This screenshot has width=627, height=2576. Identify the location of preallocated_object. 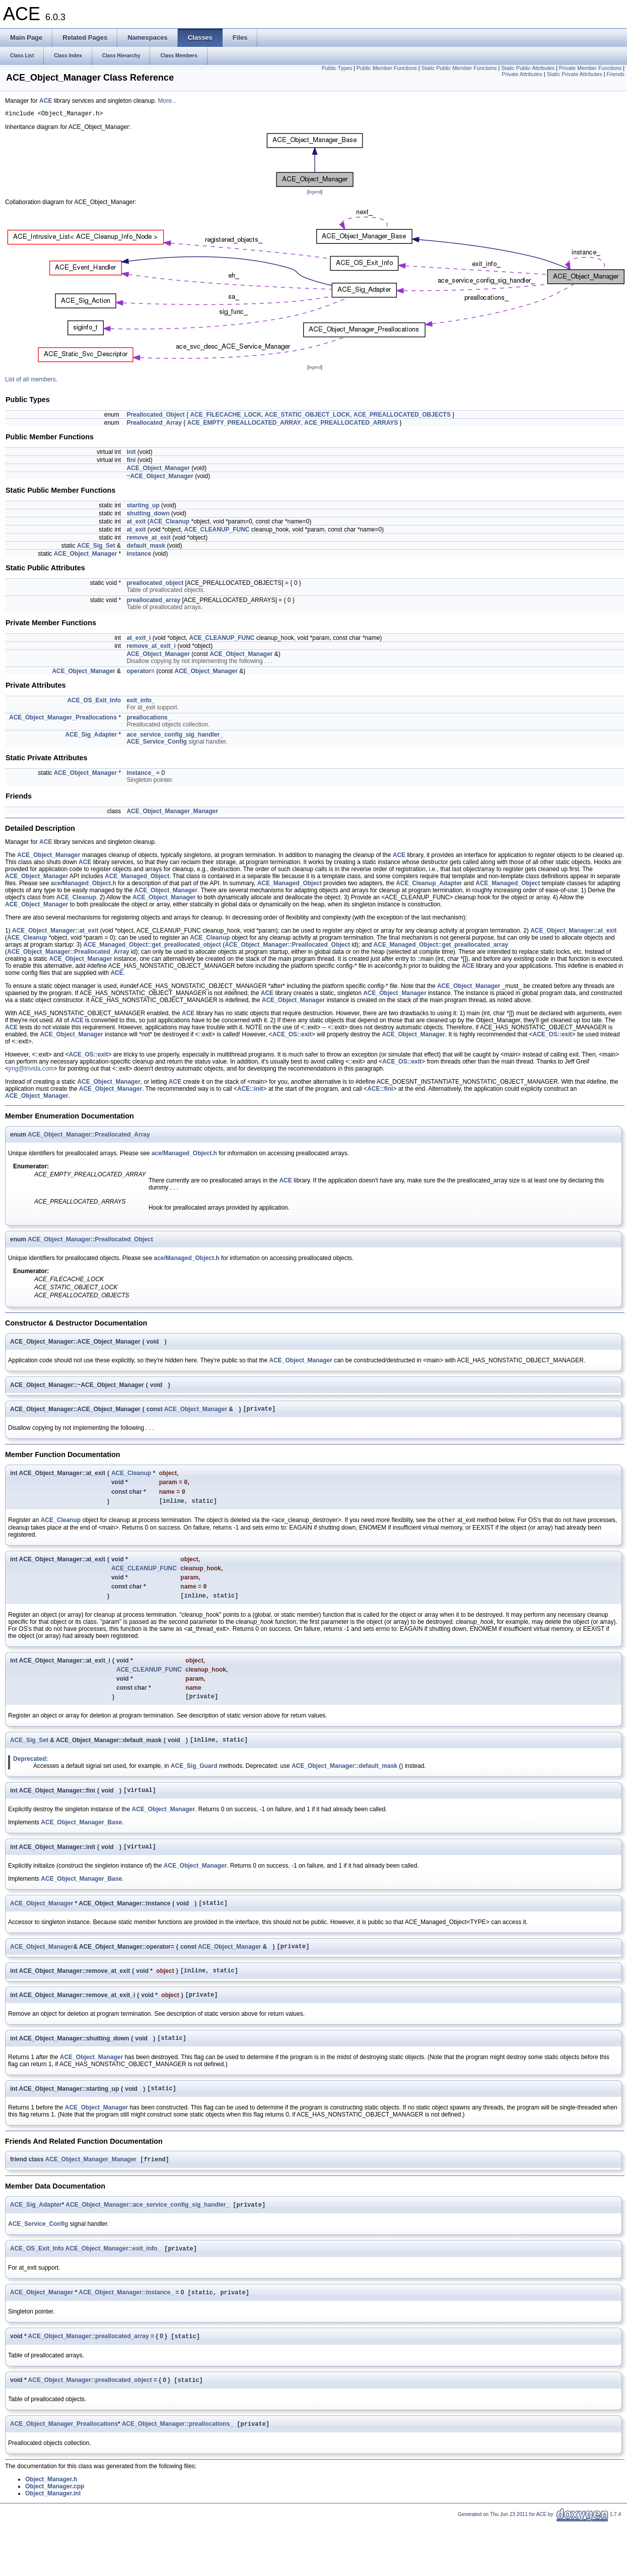
(154, 584).